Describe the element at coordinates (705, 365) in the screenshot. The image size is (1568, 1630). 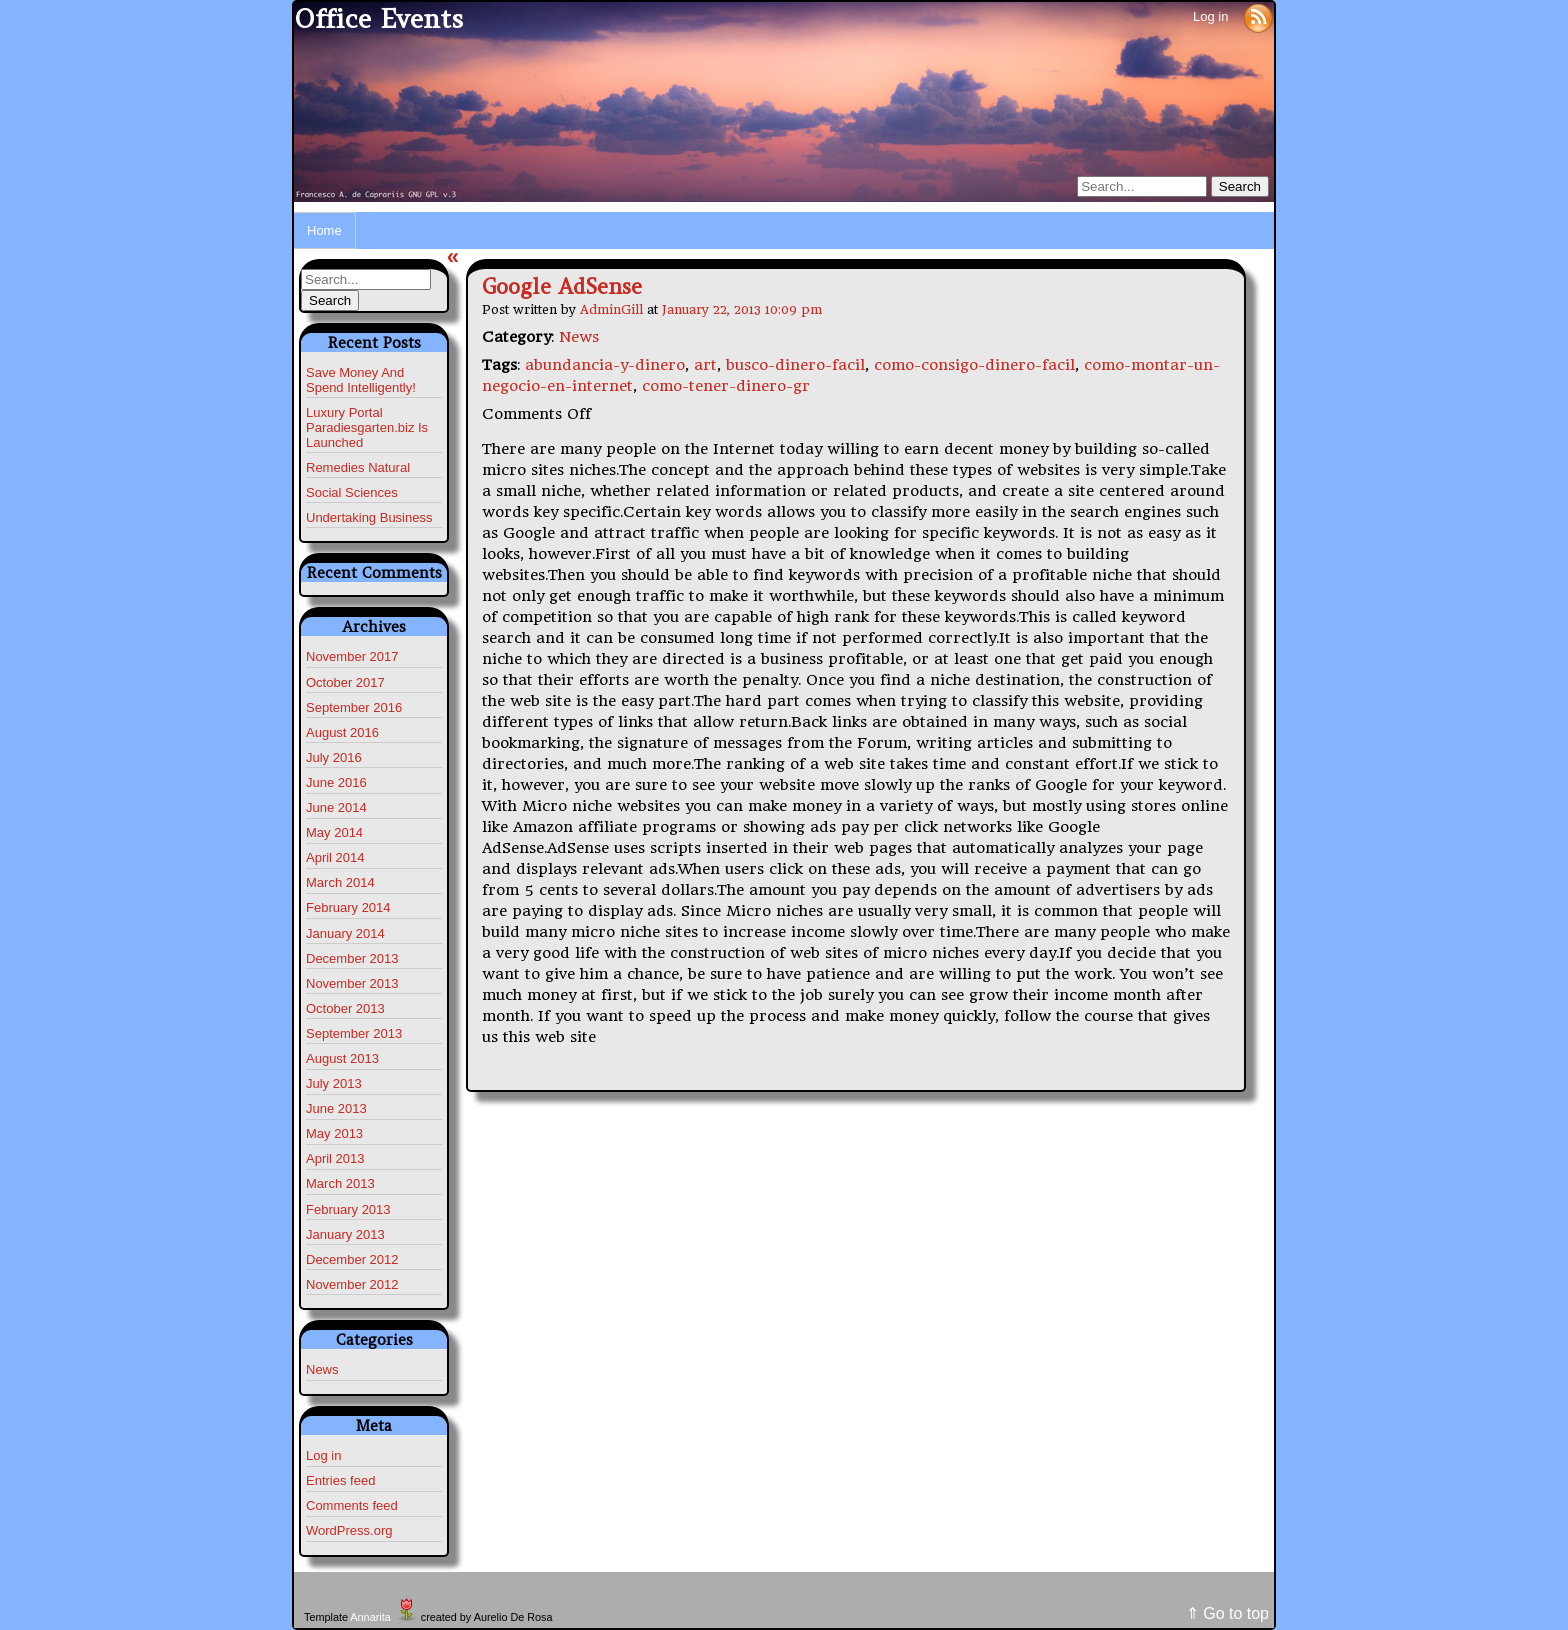
I see `art` at that location.